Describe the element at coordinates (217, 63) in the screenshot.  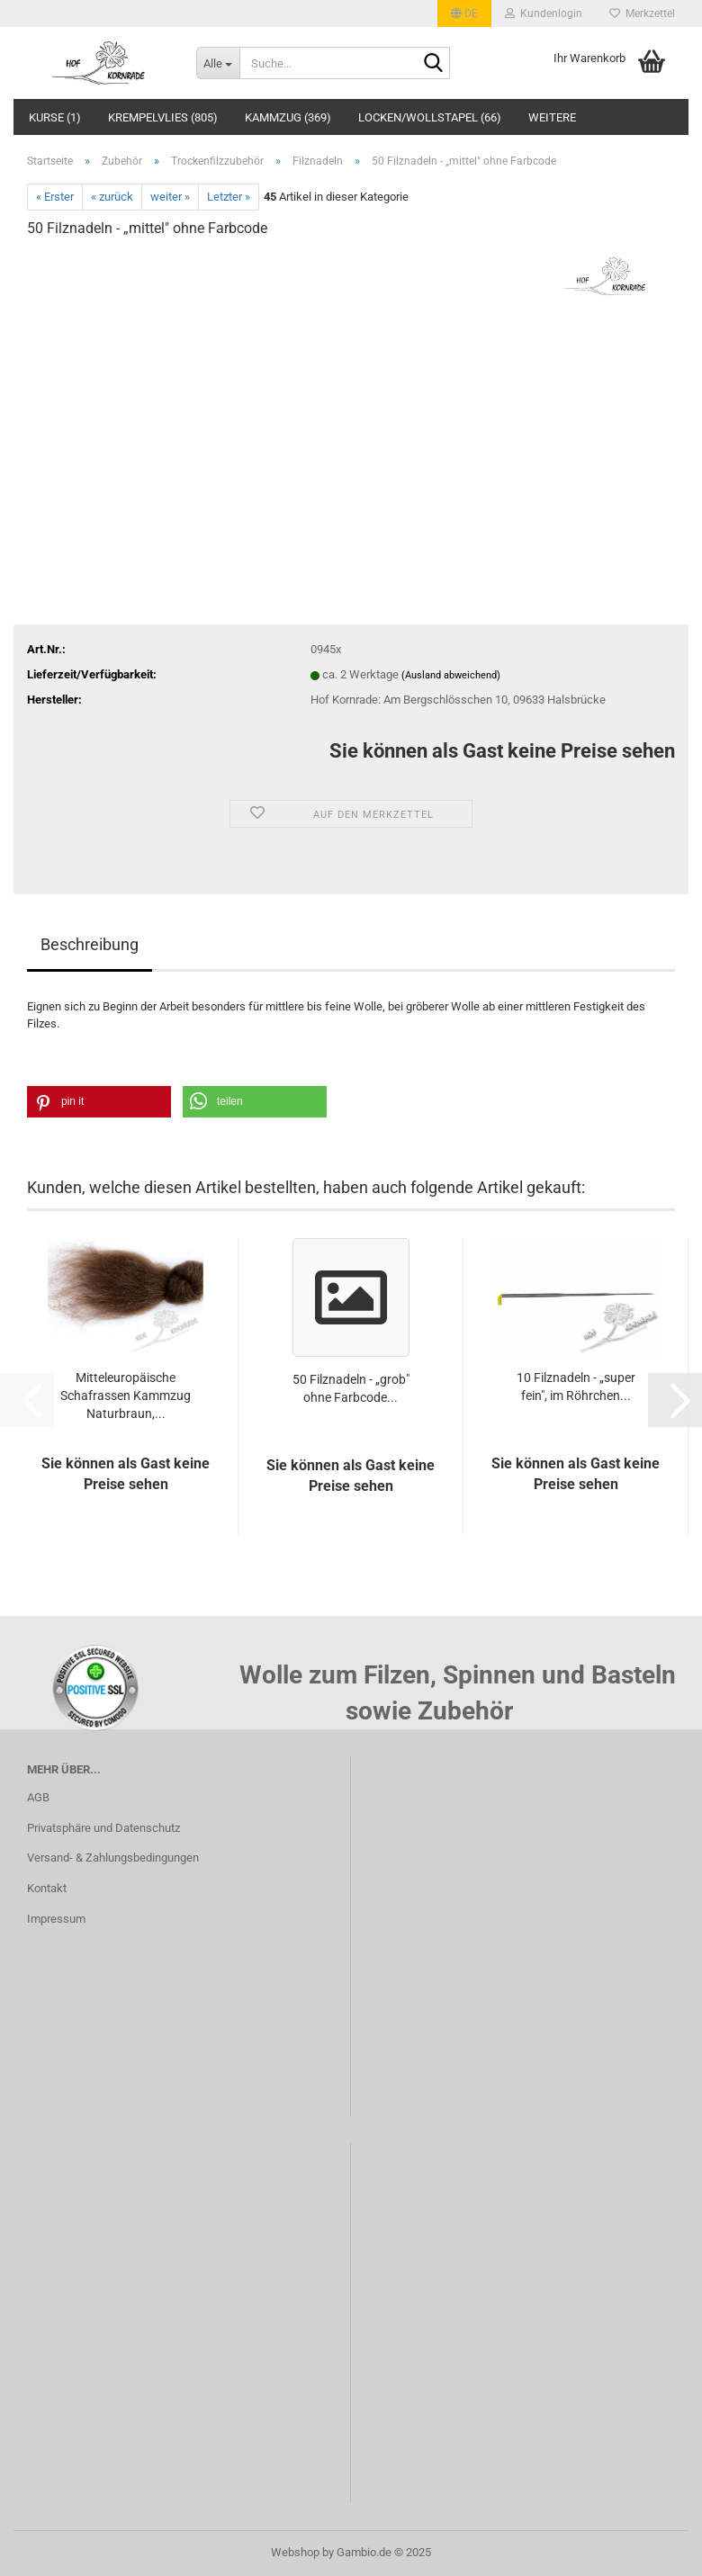
I see `[Suche...]` at that location.